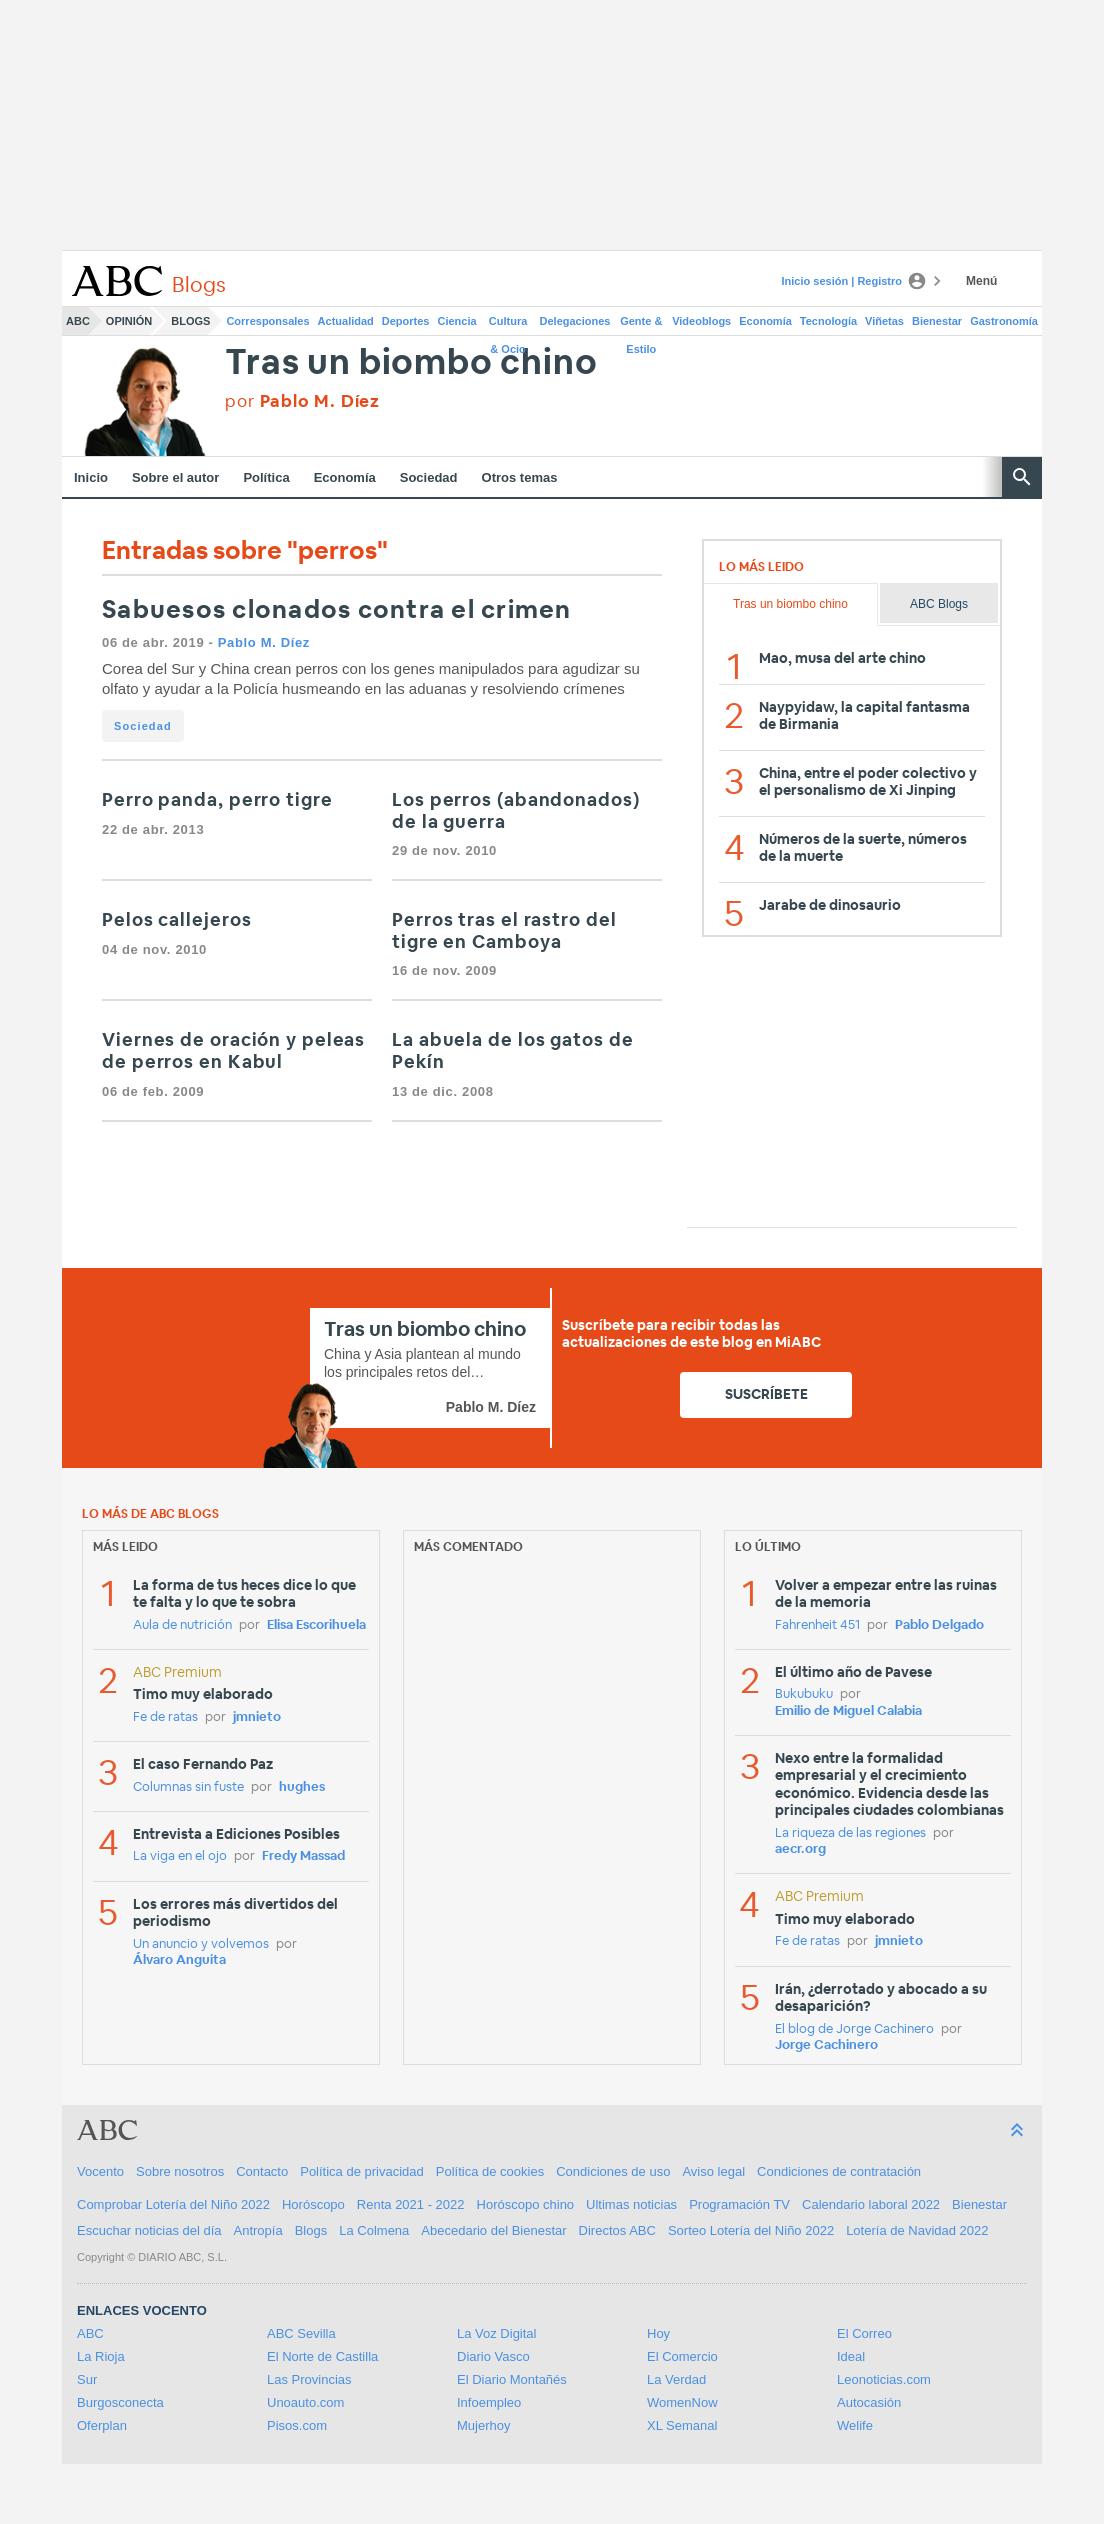 The height and width of the screenshot is (2524, 1104). Describe the element at coordinates (302, 1787) in the screenshot. I see `hughes` at that location.